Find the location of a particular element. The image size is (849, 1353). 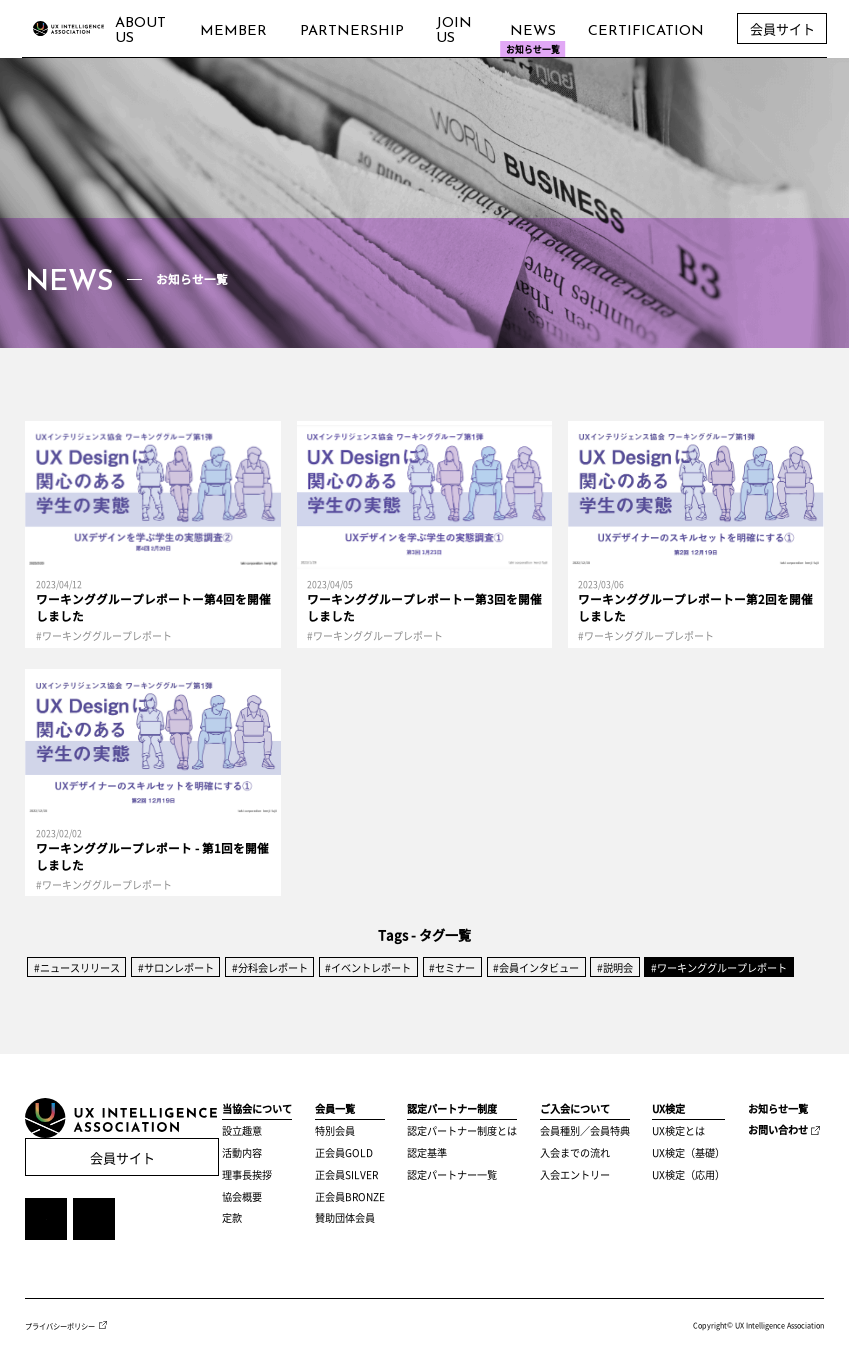

#イベントレポート is located at coordinates (368, 967).